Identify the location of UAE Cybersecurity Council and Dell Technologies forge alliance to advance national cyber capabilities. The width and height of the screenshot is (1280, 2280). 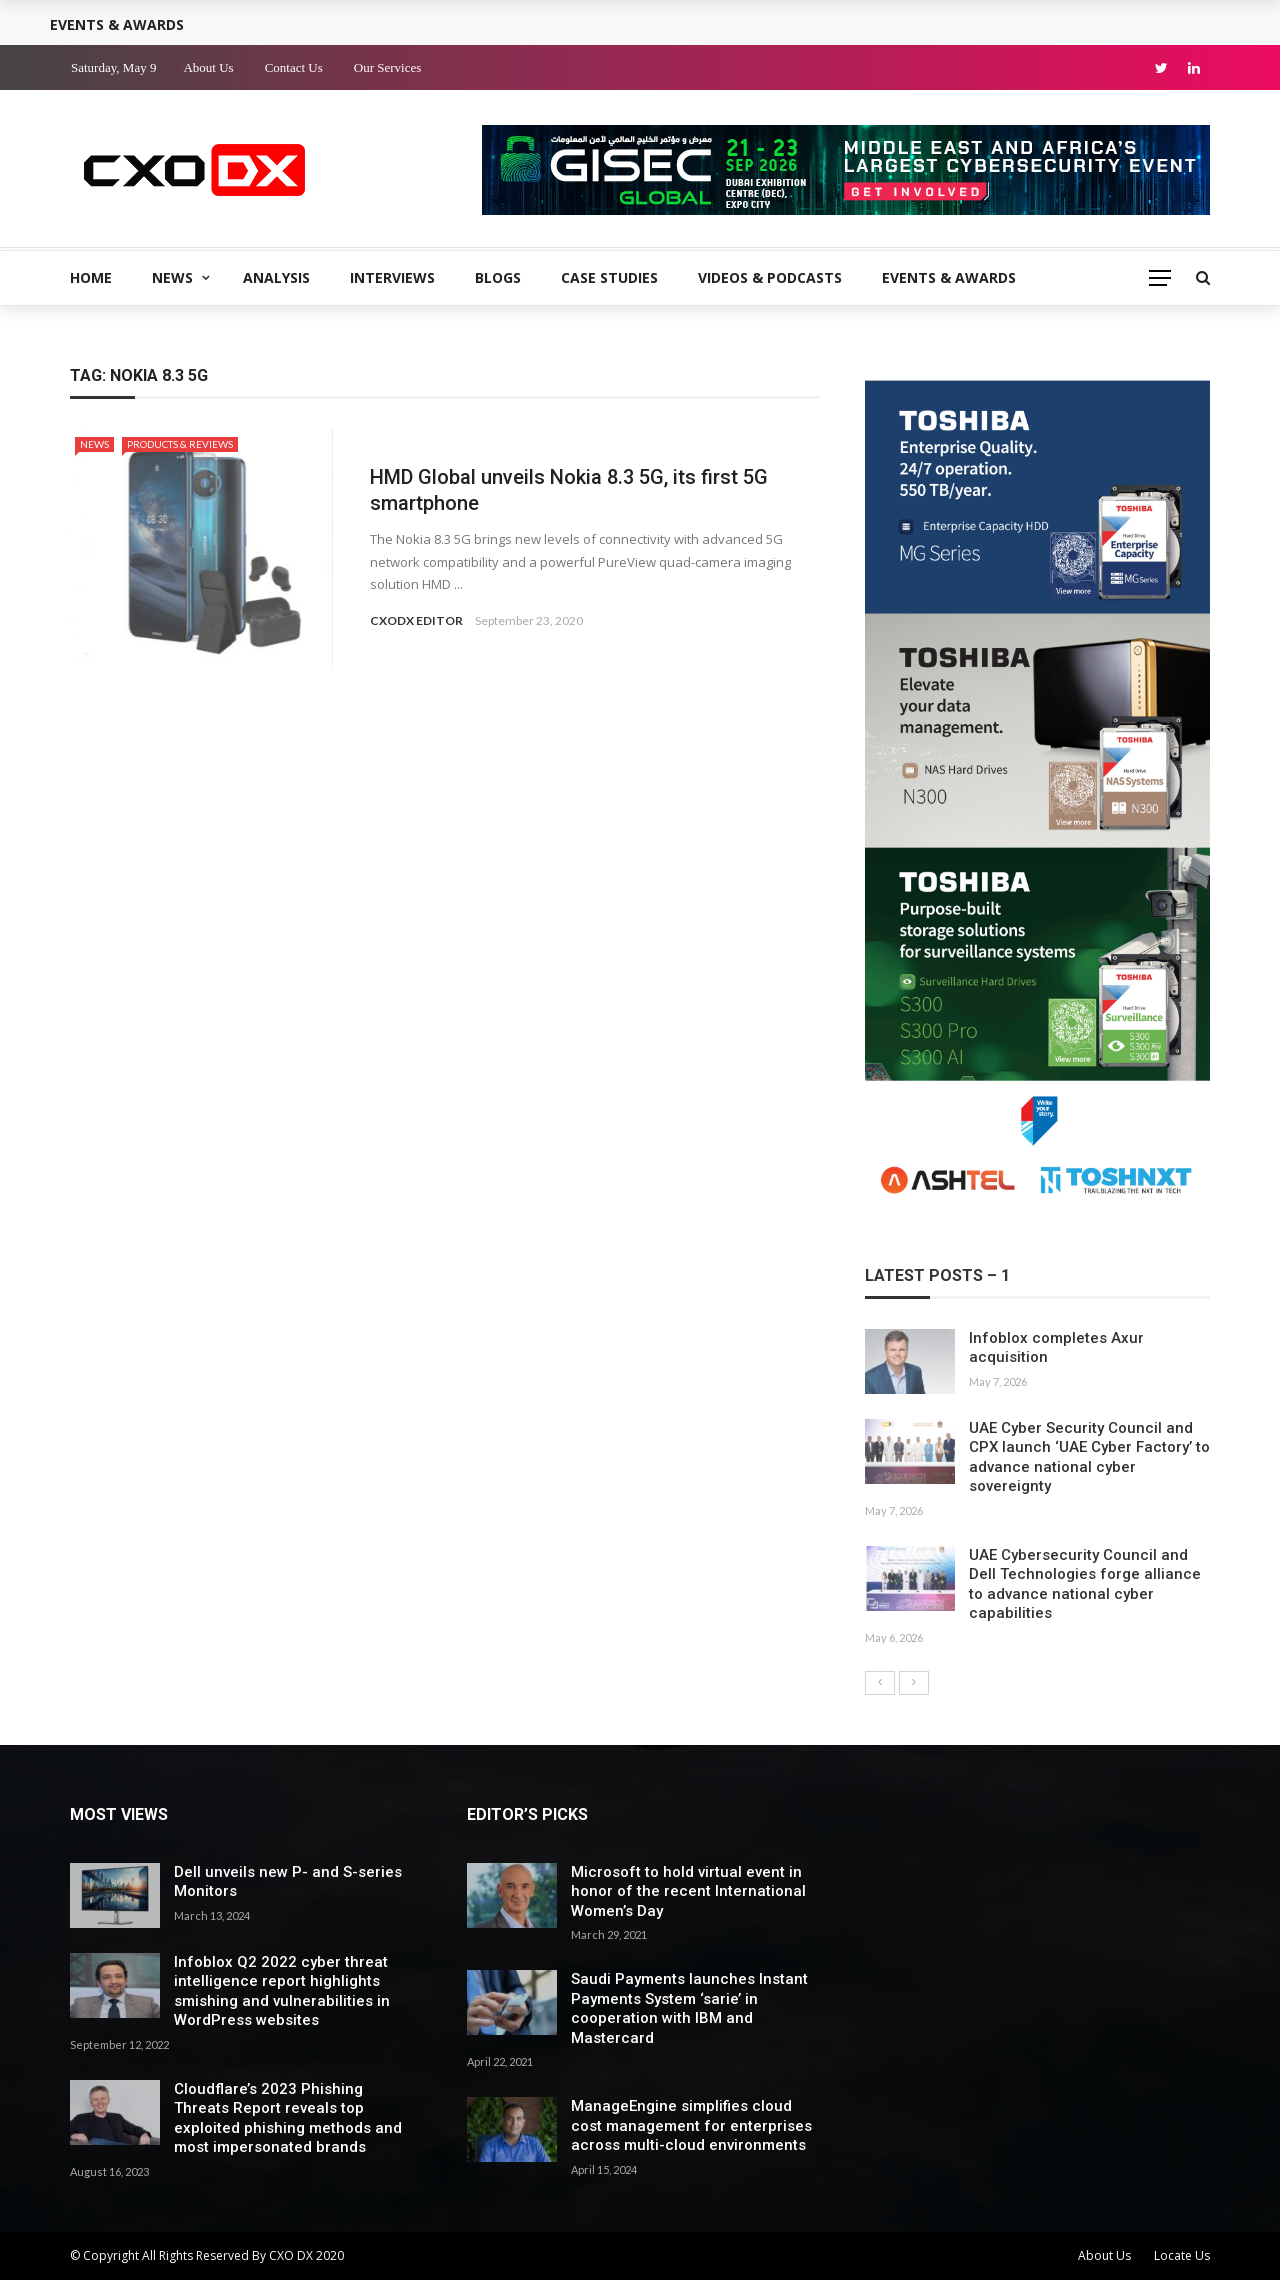
(1085, 1584).